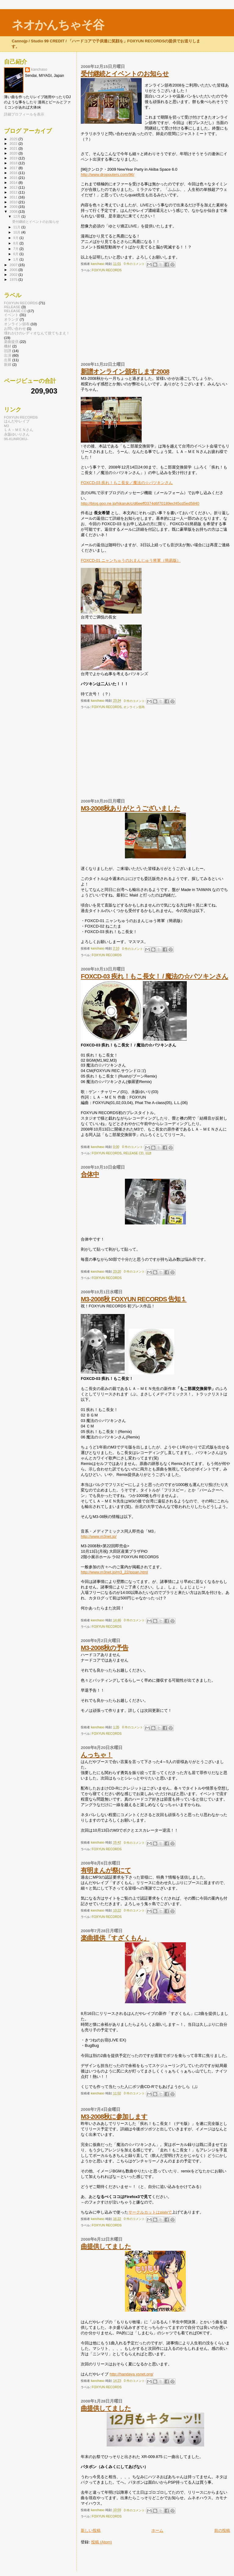 Image resolution: width=234 pixels, height=2576 pixels. Describe the element at coordinates (125, 371) in the screenshot. I see `新譜オンライン頒布します2008` at that location.